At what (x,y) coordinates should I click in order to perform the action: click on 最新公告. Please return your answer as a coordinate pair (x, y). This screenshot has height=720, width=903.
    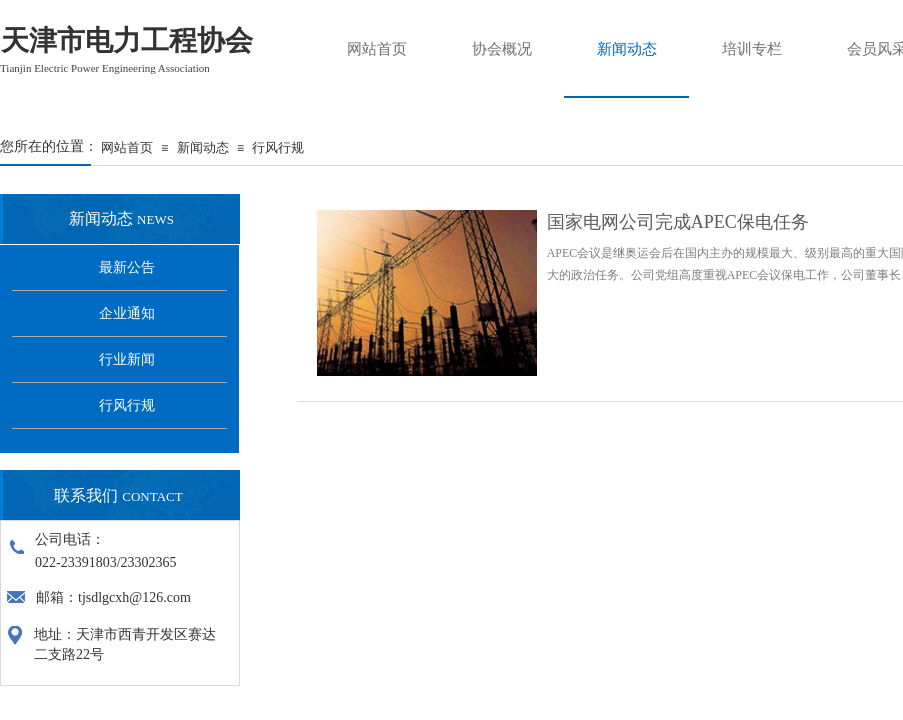
    Looking at the image, I should click on (127, 267).